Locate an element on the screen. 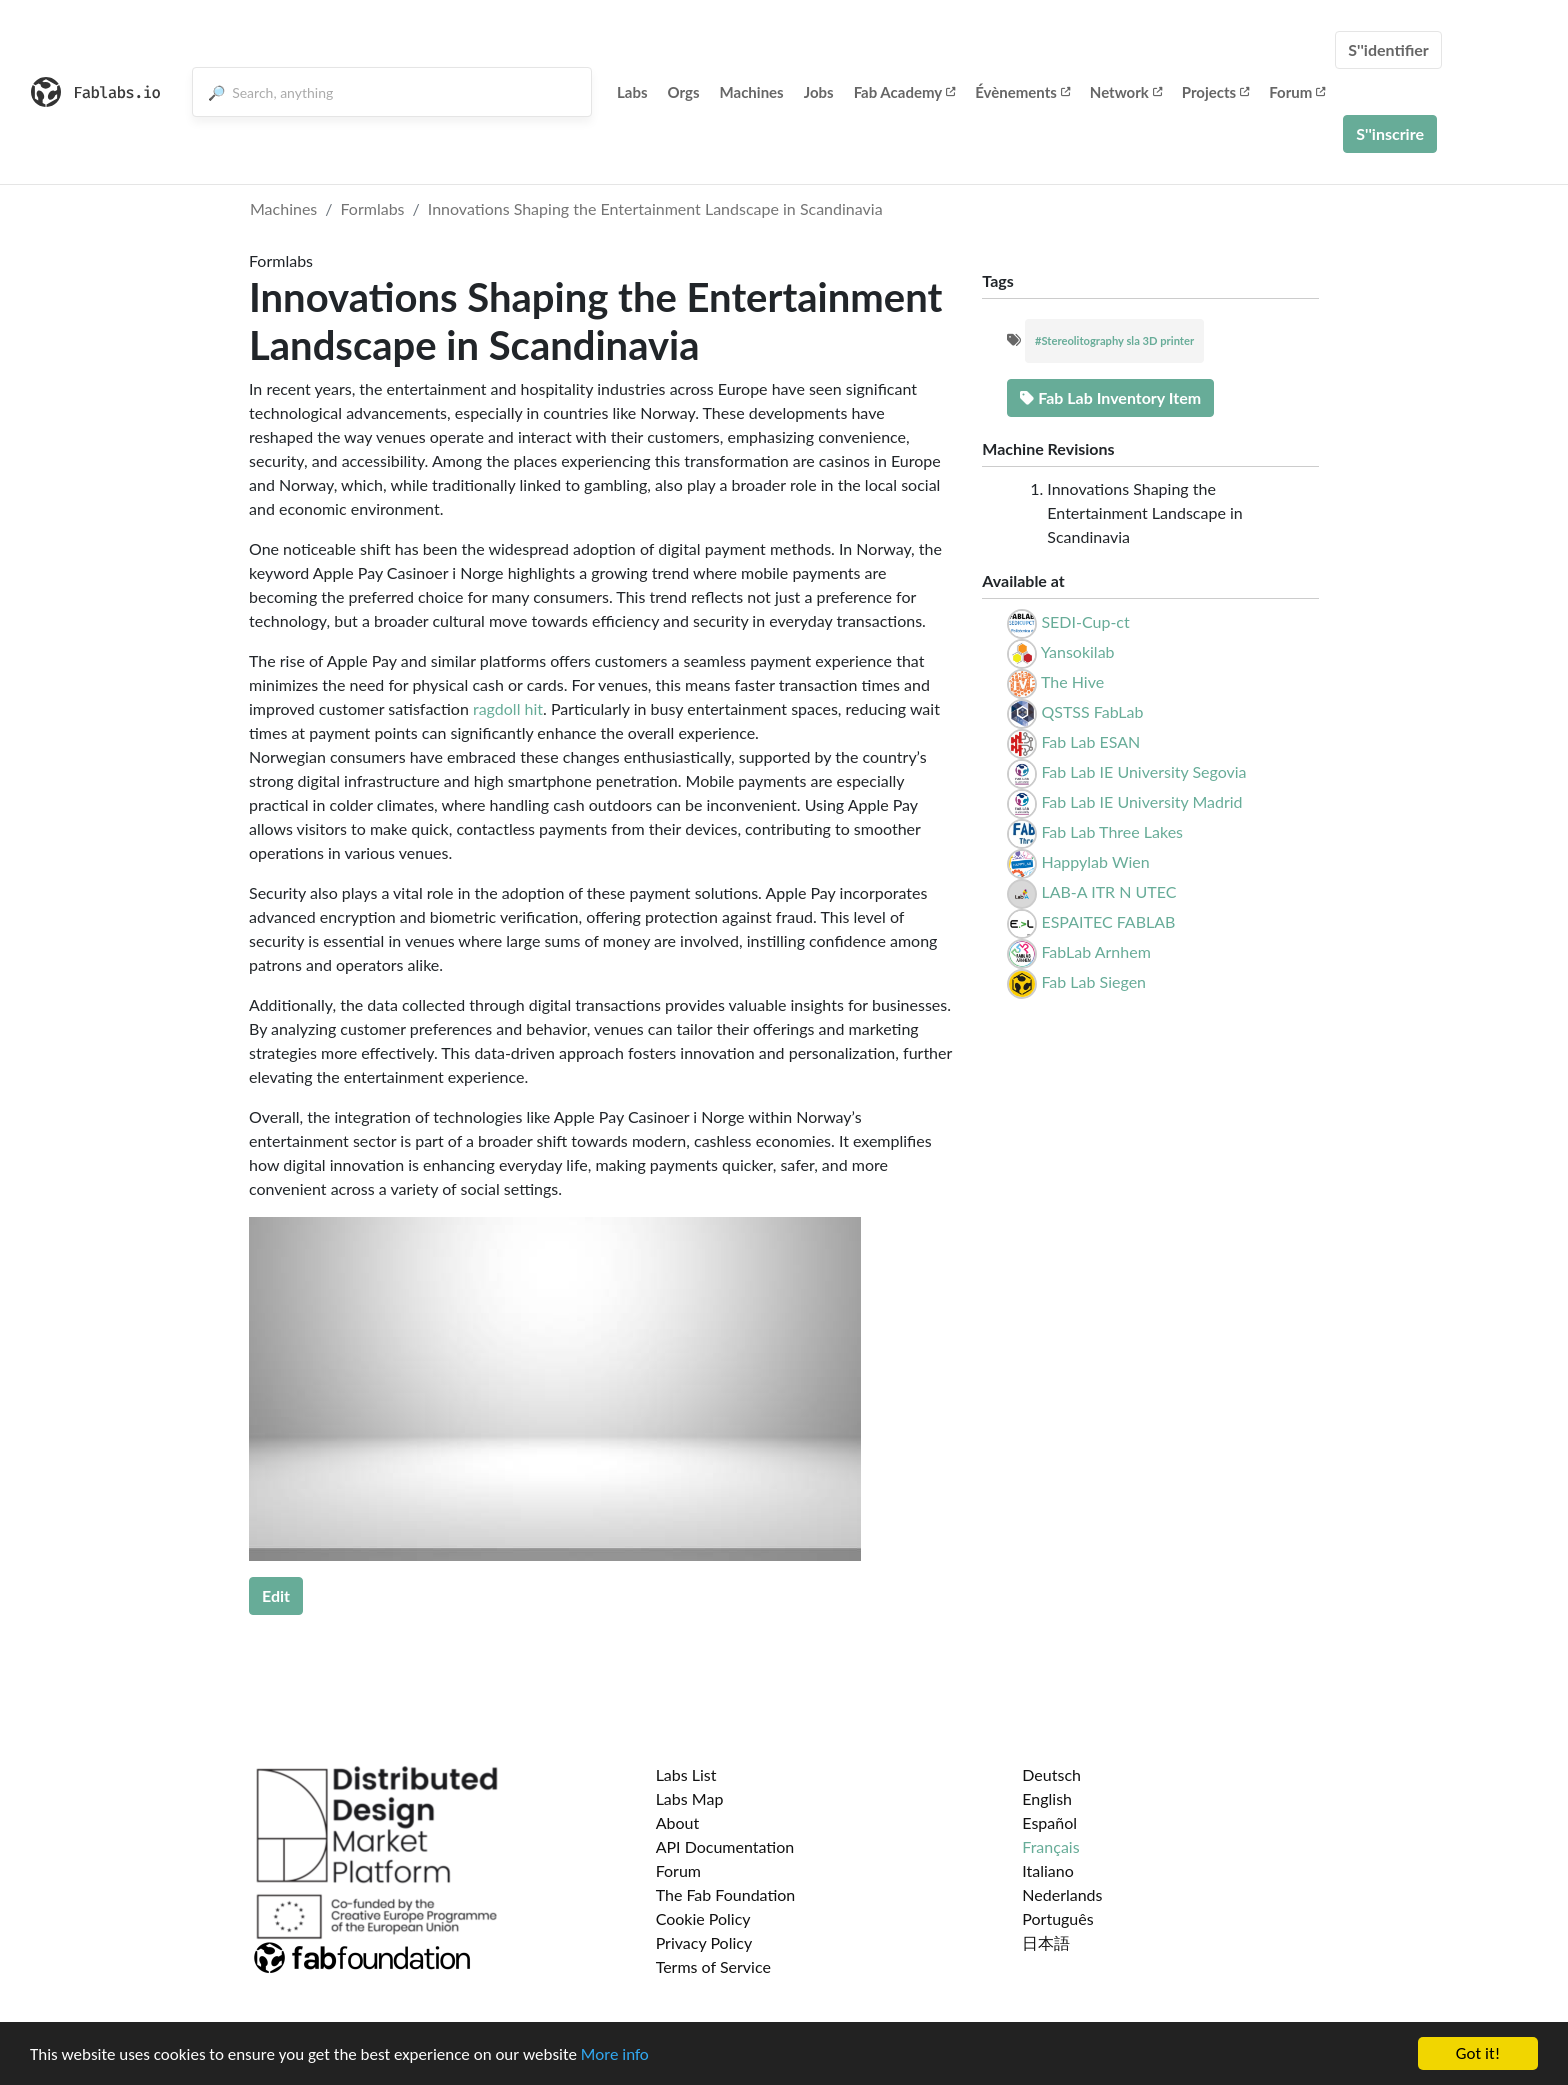 The image size is (1568, 2085). Projects is located at coordinates (1215, 92).